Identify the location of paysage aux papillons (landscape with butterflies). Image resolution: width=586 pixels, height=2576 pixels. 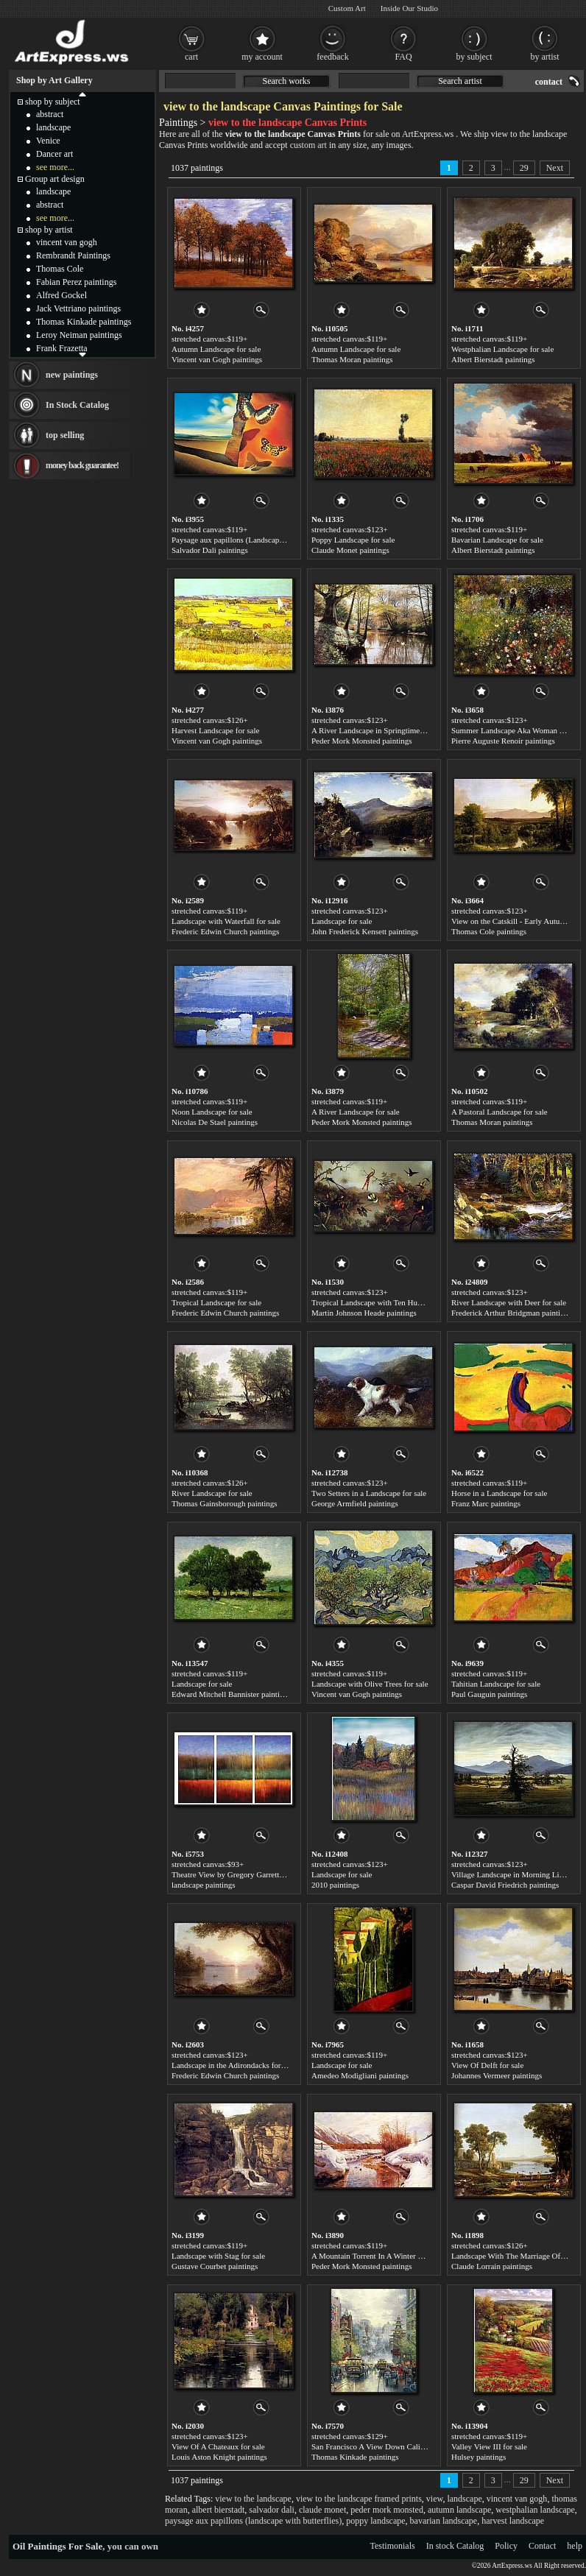
(253, 2521).